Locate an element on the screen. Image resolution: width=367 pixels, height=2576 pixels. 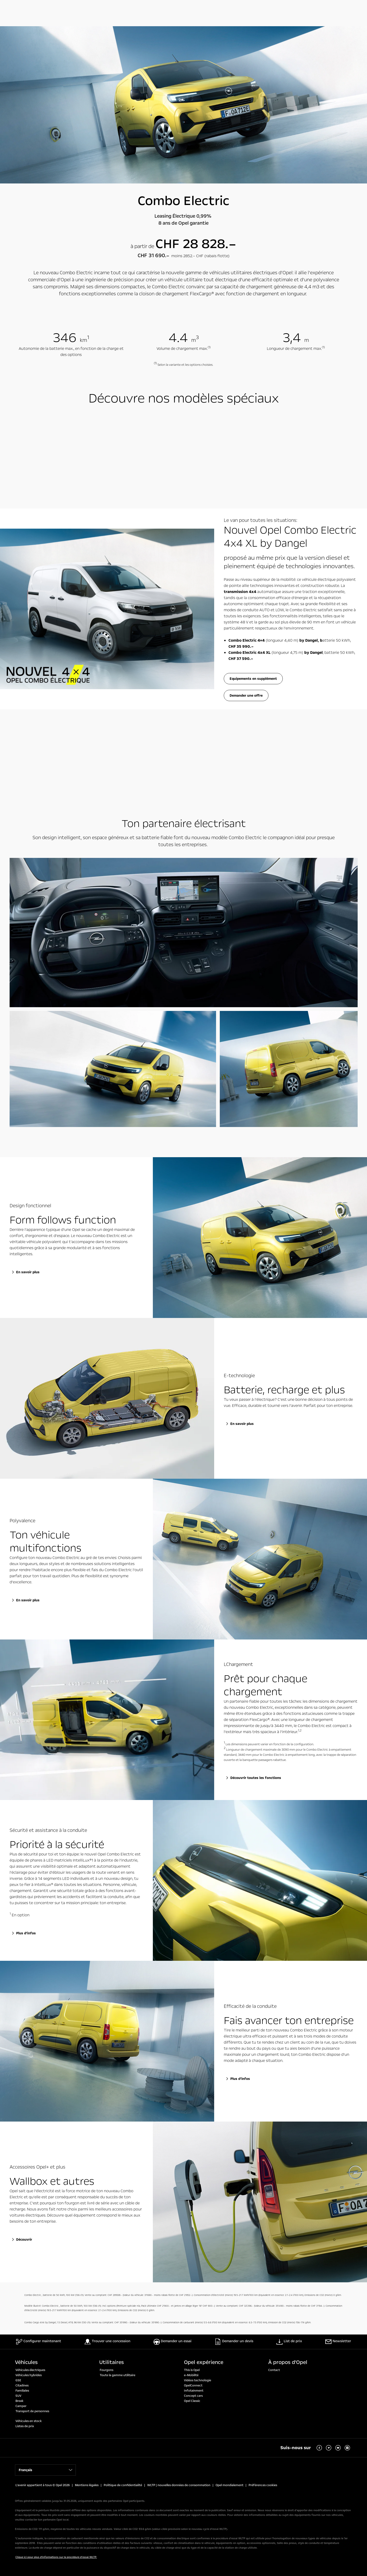
Véhicules hybrides is located at coordinates (28, 2375).